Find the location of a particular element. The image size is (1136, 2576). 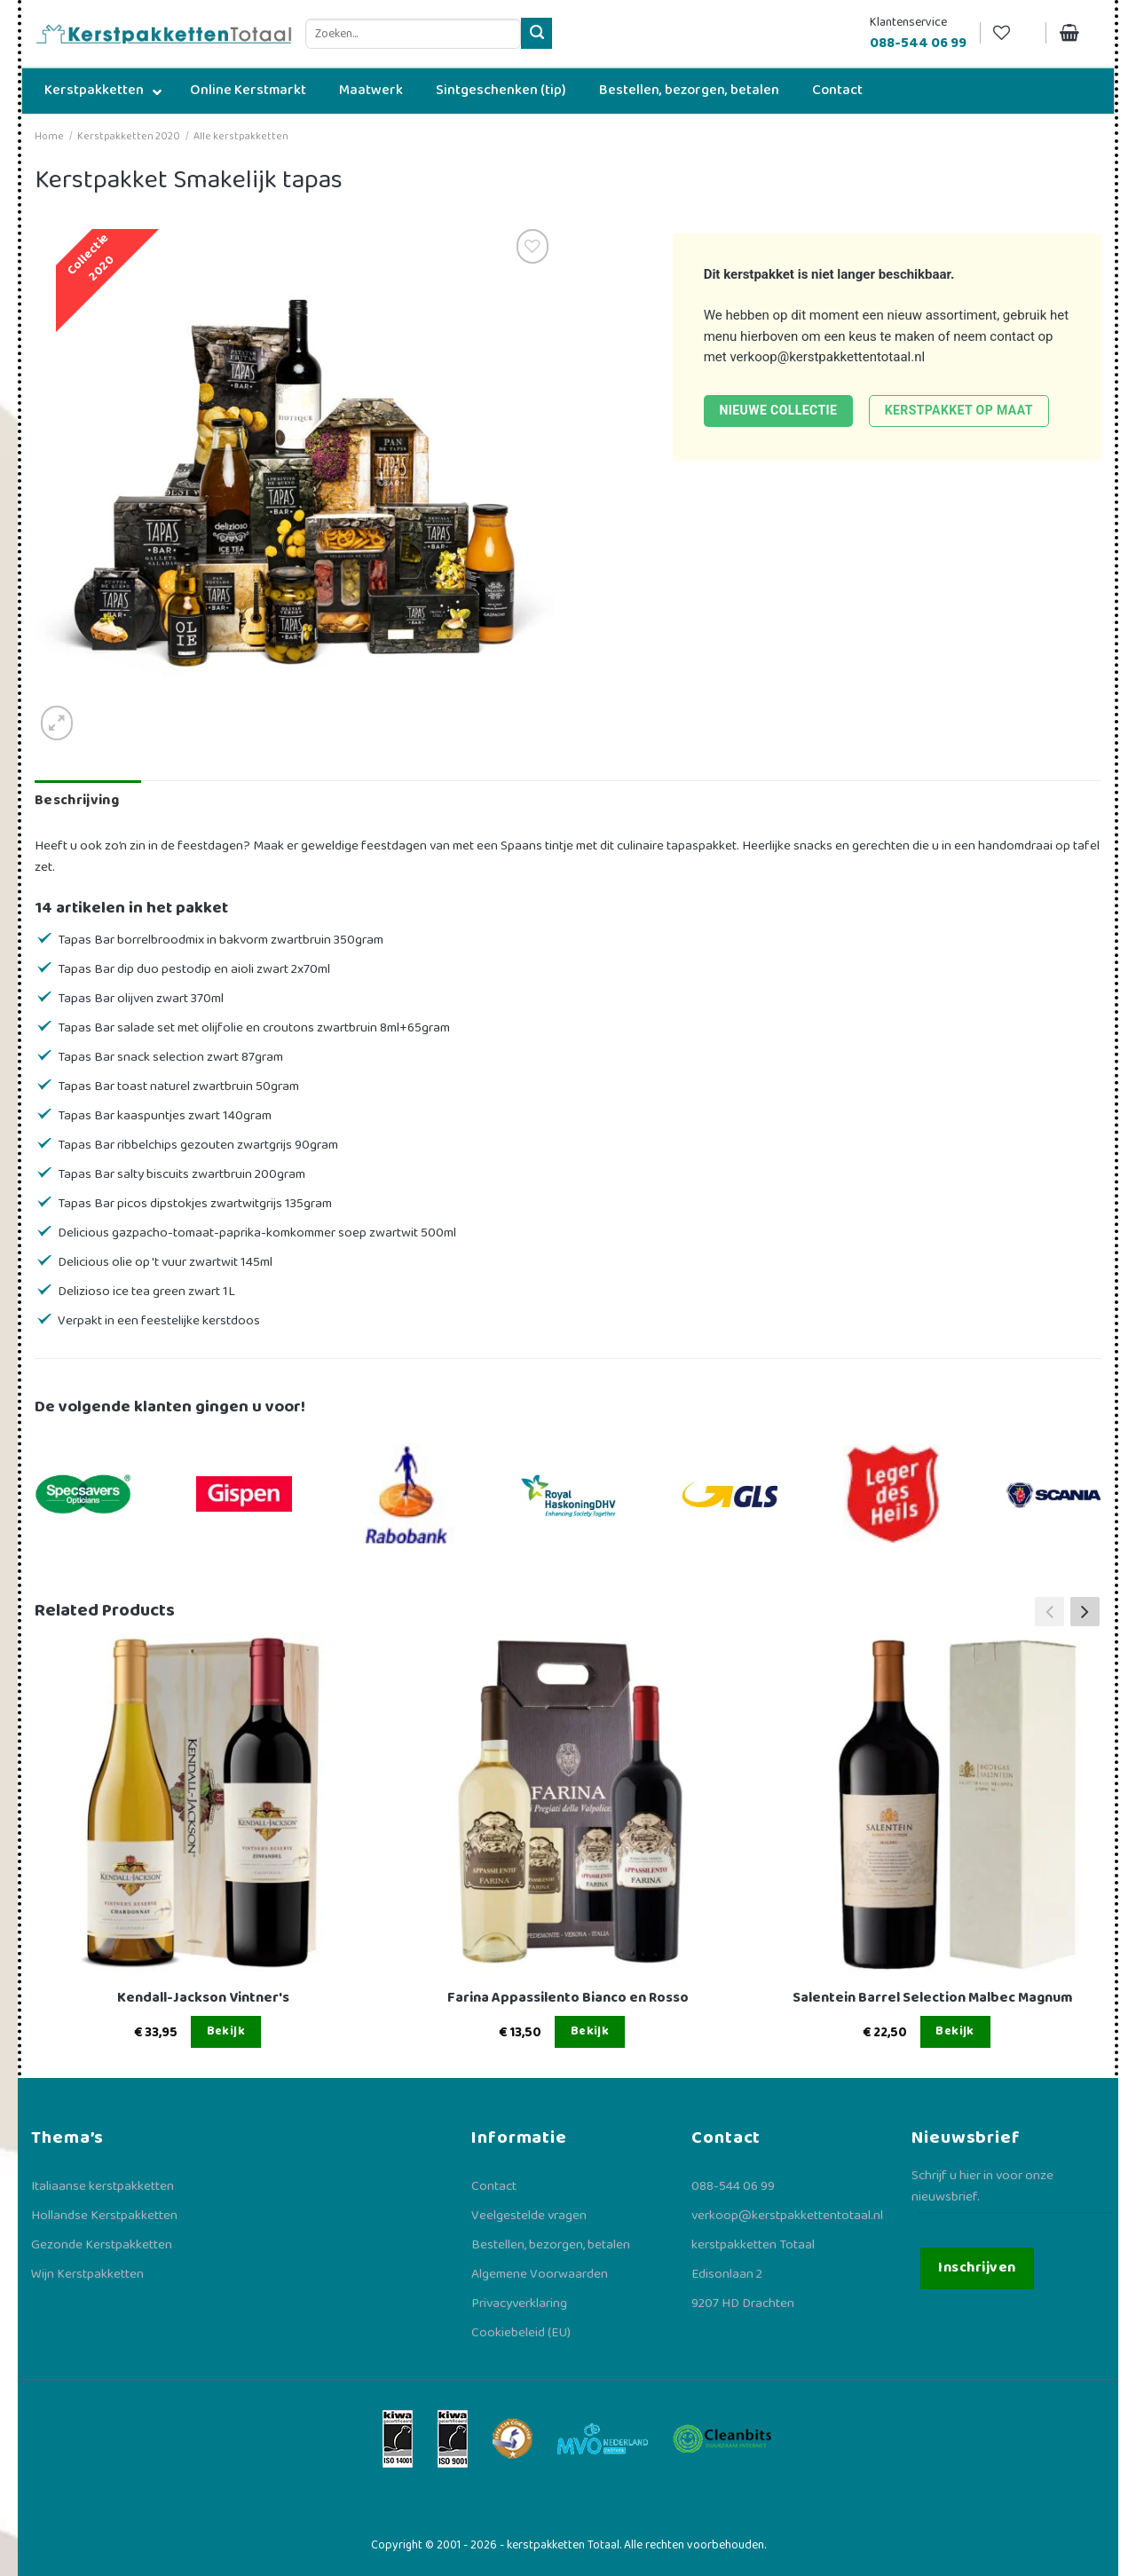

Algemene Voorwaarden is located at coordinates (539, 2274).